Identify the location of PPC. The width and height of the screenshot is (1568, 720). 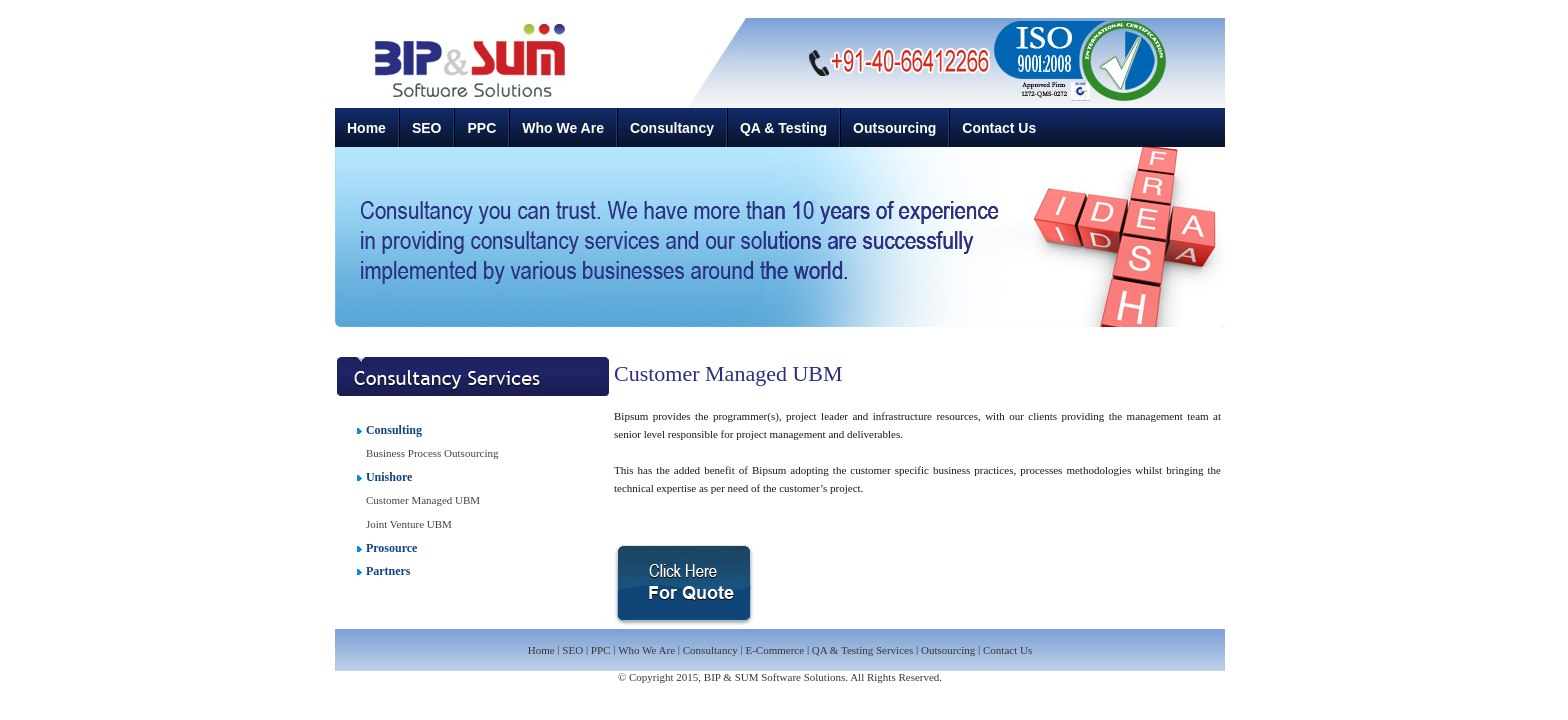
(481, 128).